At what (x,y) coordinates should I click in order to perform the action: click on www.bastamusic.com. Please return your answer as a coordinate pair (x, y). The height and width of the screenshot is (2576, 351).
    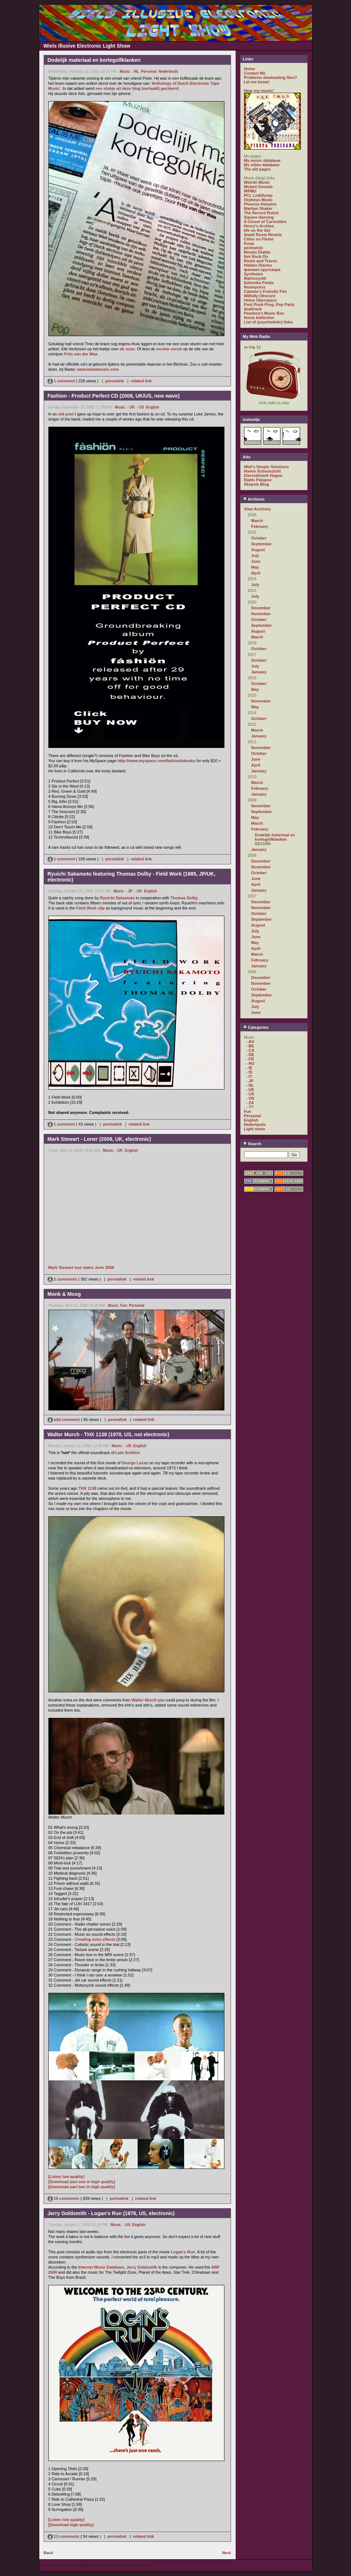
    Looking at the image, I should click on (98, 369).